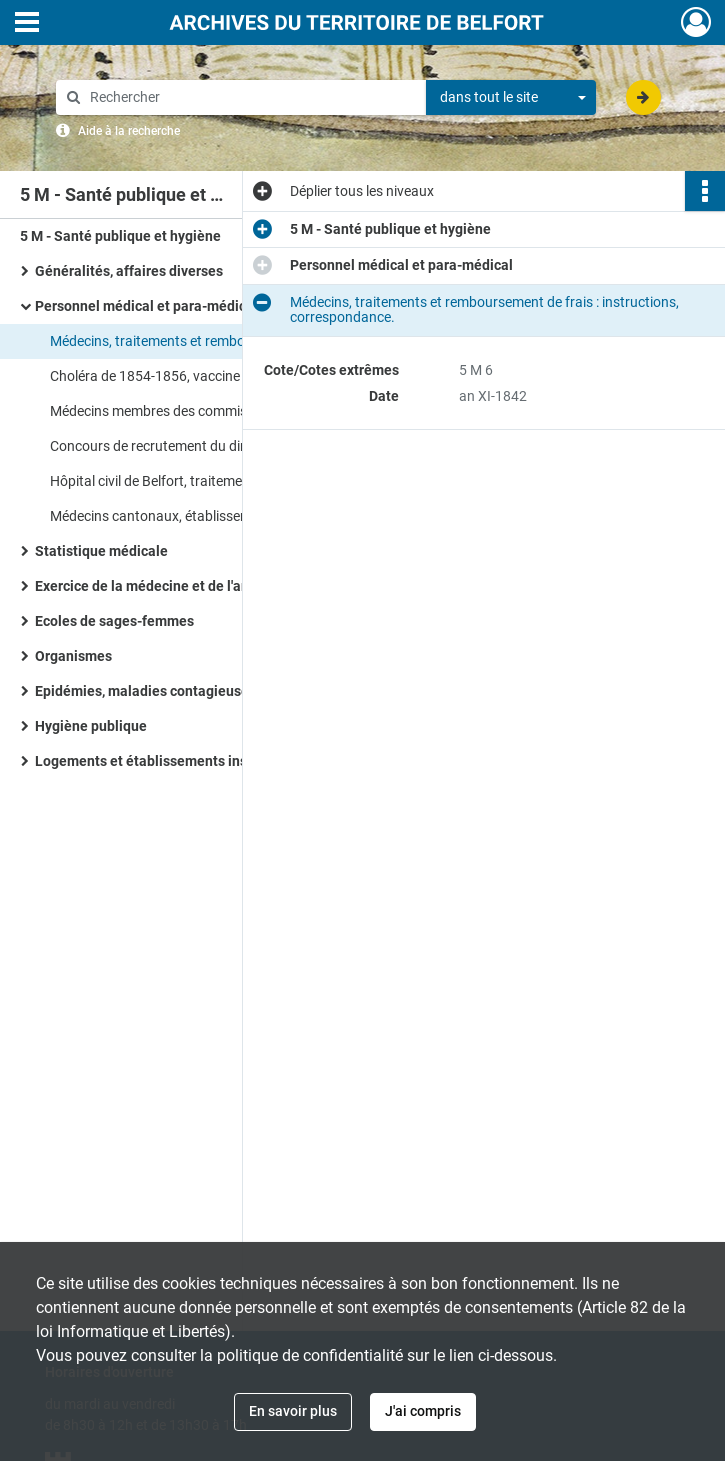 This screenshot has height=1461, width=725. Describe the element at coordinates (423, 1411) in the screenshot. I see `J'ai compris` at that location.